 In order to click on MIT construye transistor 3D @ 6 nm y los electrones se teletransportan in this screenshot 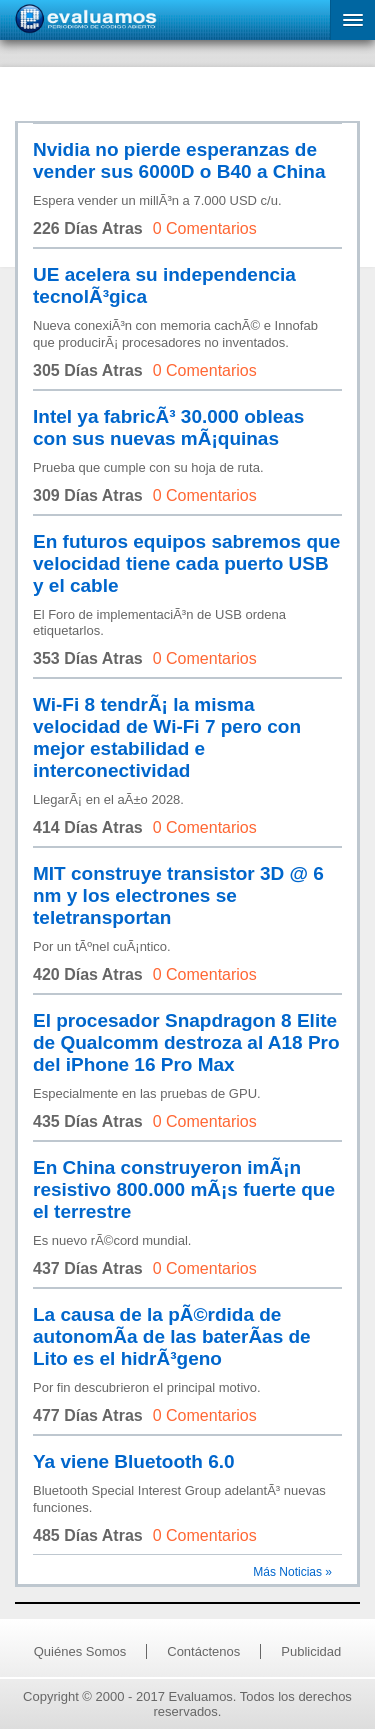, I will do `click(178, 895)`.